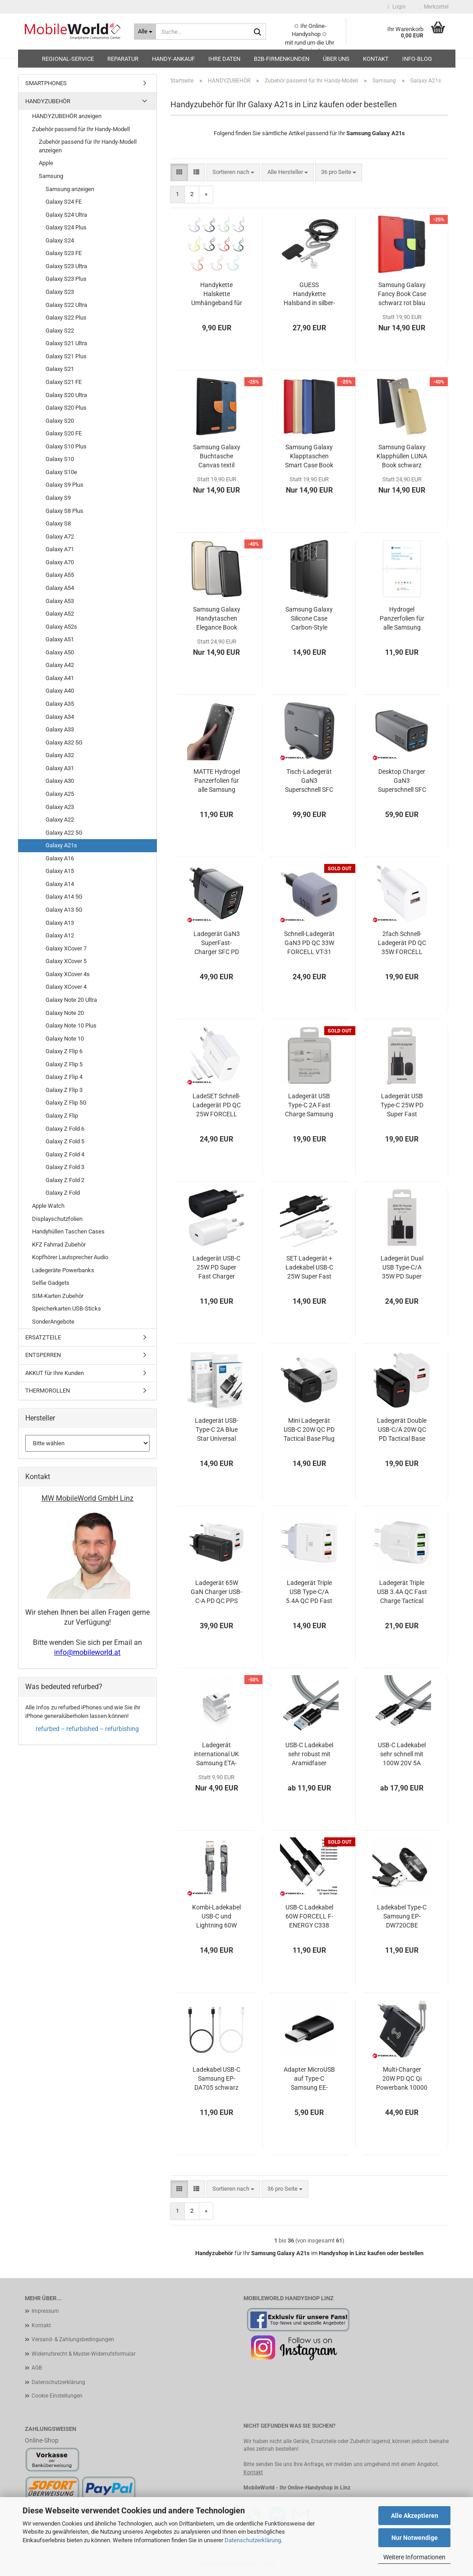 This screenshot has height=2576, width=473. I want to click on Galaxy A71, so click(60, 549).